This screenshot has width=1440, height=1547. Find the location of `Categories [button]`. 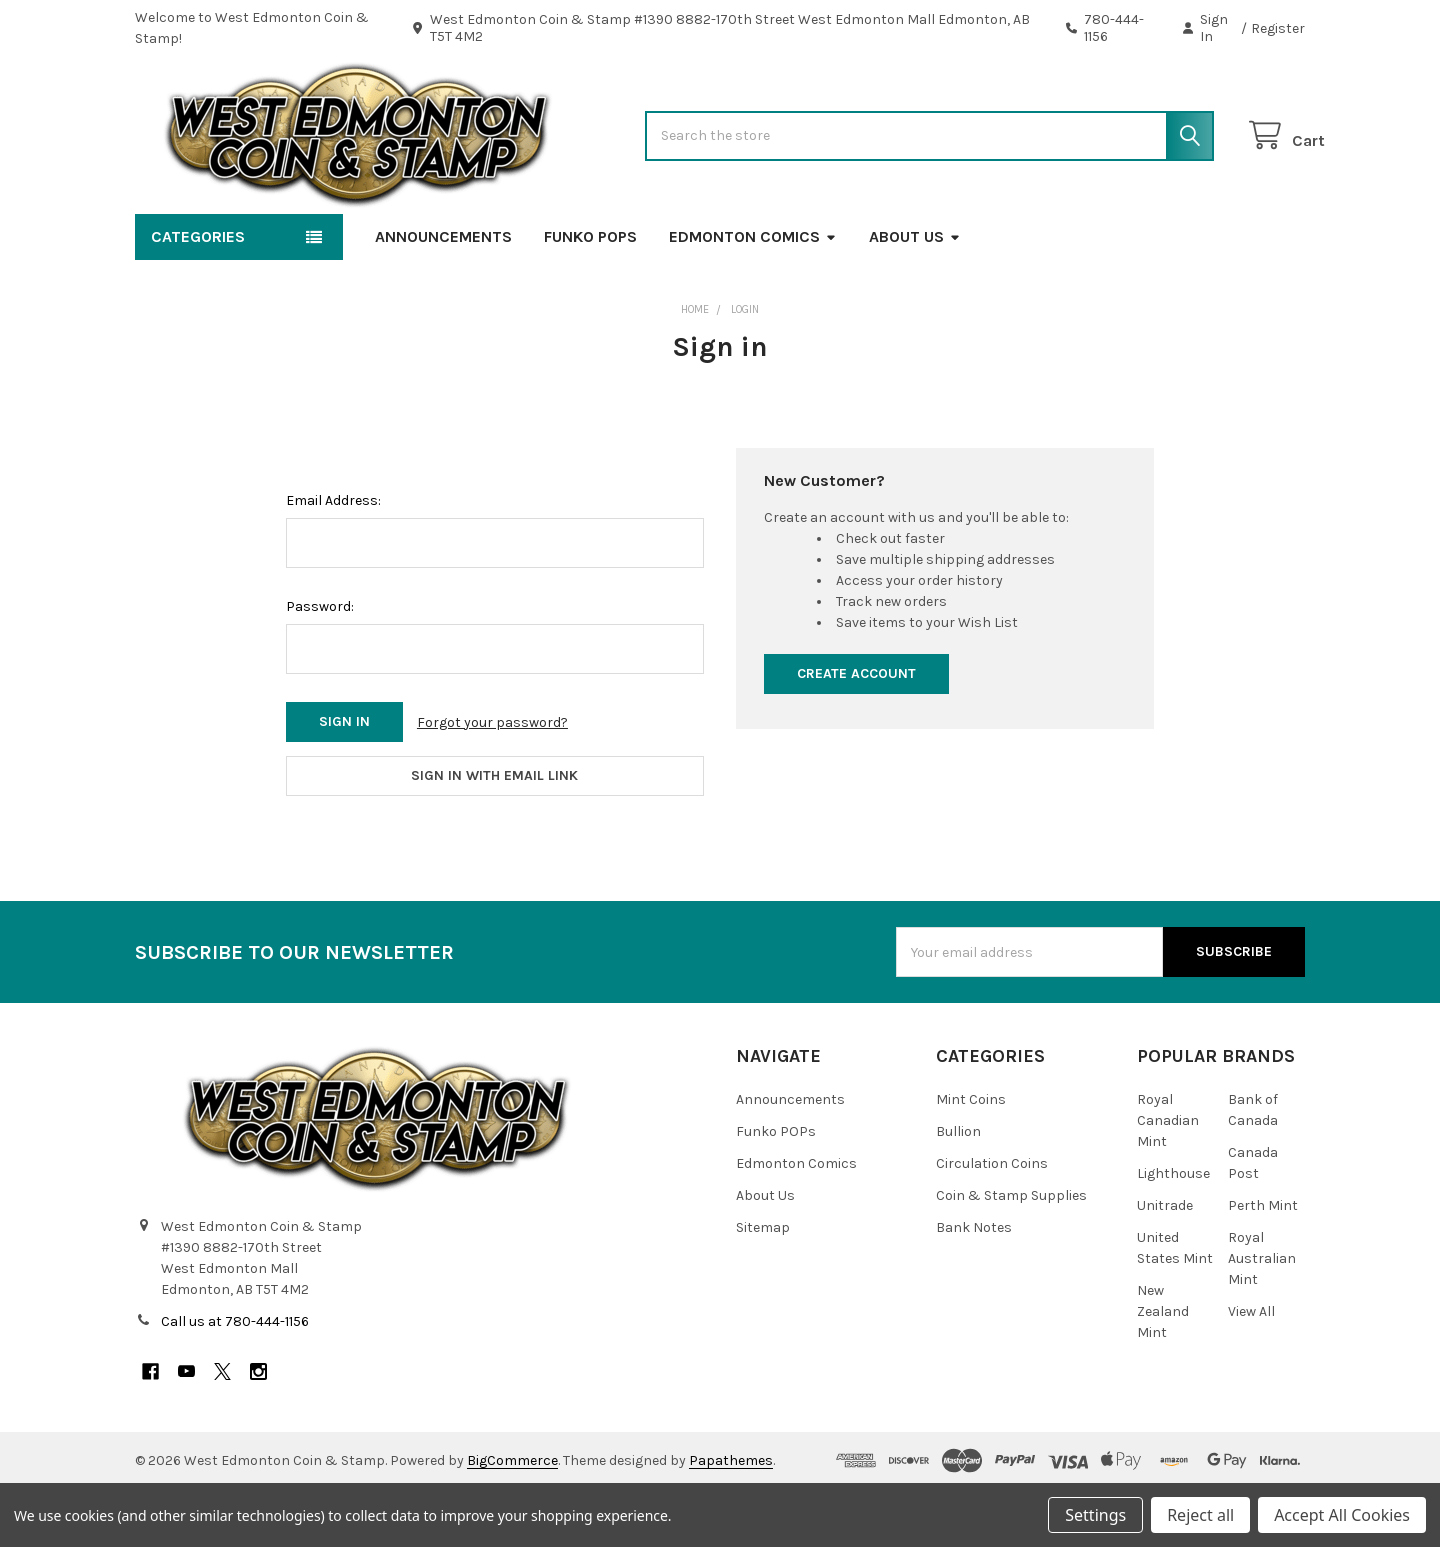

Categories [button] is located at coordinates (198, 294).